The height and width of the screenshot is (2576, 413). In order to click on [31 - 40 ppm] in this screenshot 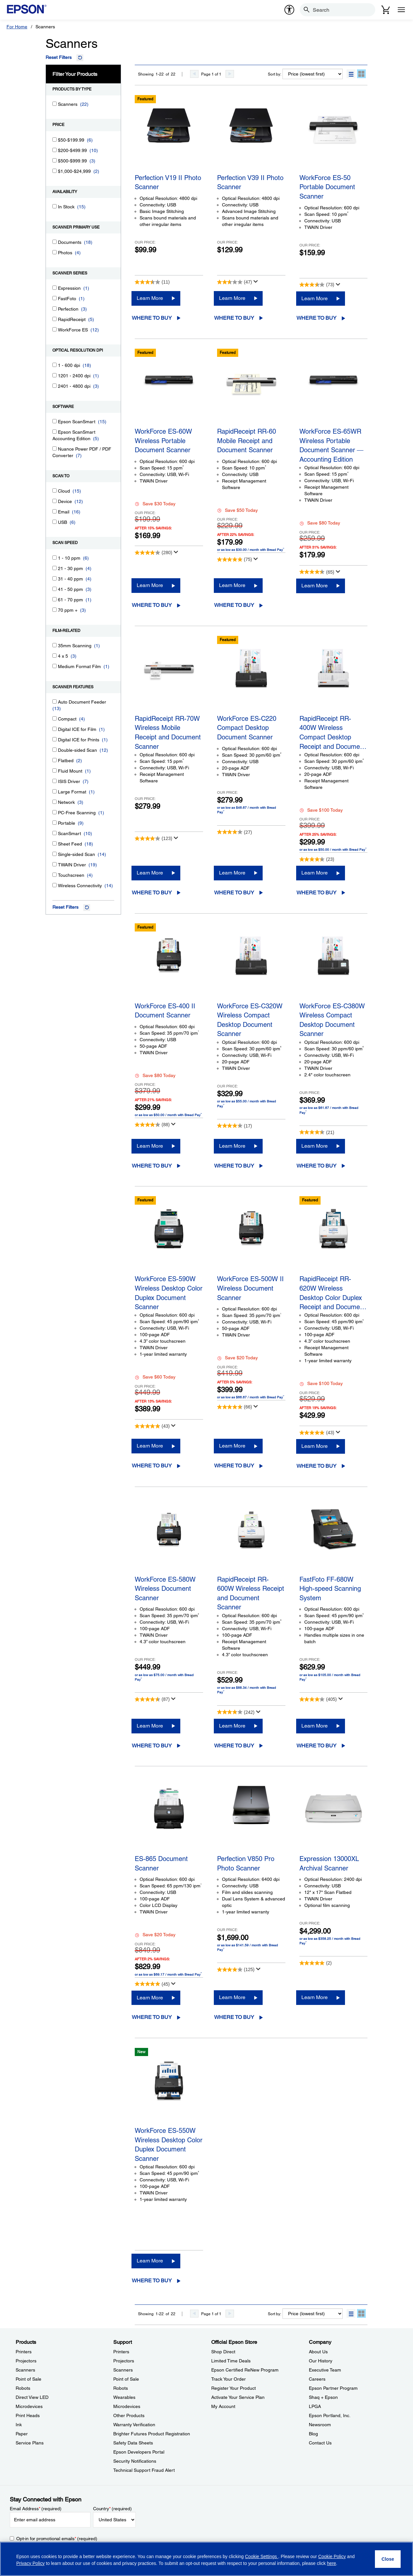, I will do `click(54, 578)`.